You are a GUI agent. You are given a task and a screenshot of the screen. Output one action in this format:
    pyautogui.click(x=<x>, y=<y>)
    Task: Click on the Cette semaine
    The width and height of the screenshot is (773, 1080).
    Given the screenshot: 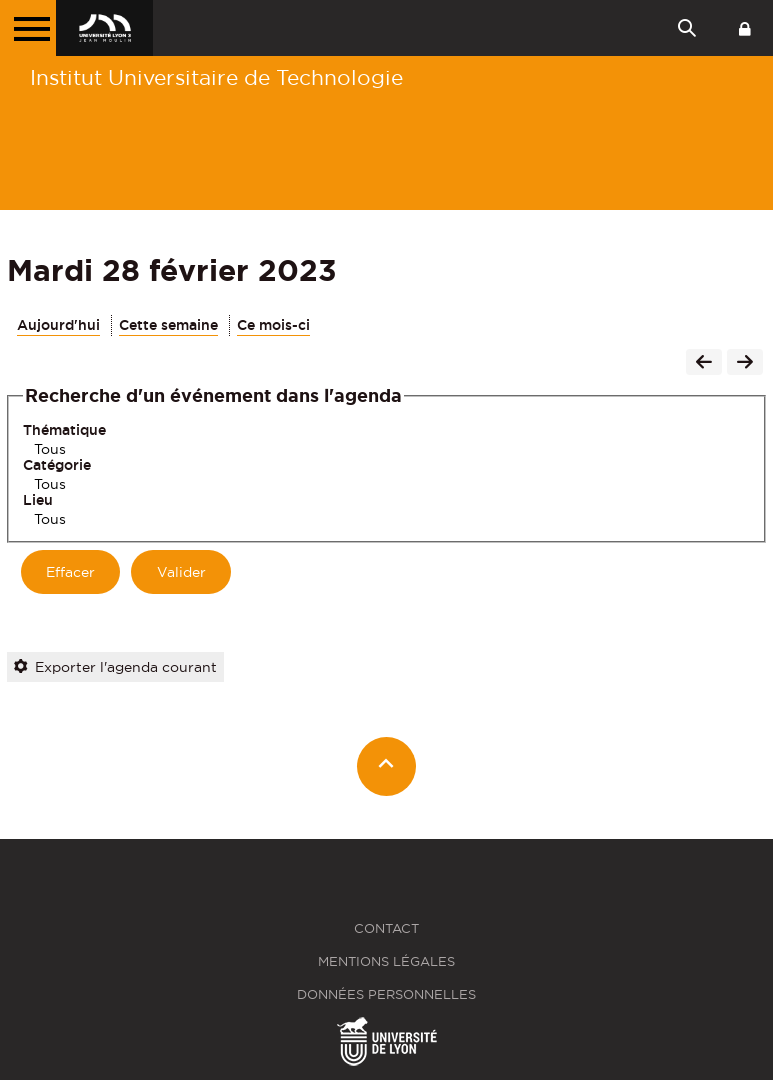 What is the action you would take?
    pyautogui.click(x=168, y=325)
    